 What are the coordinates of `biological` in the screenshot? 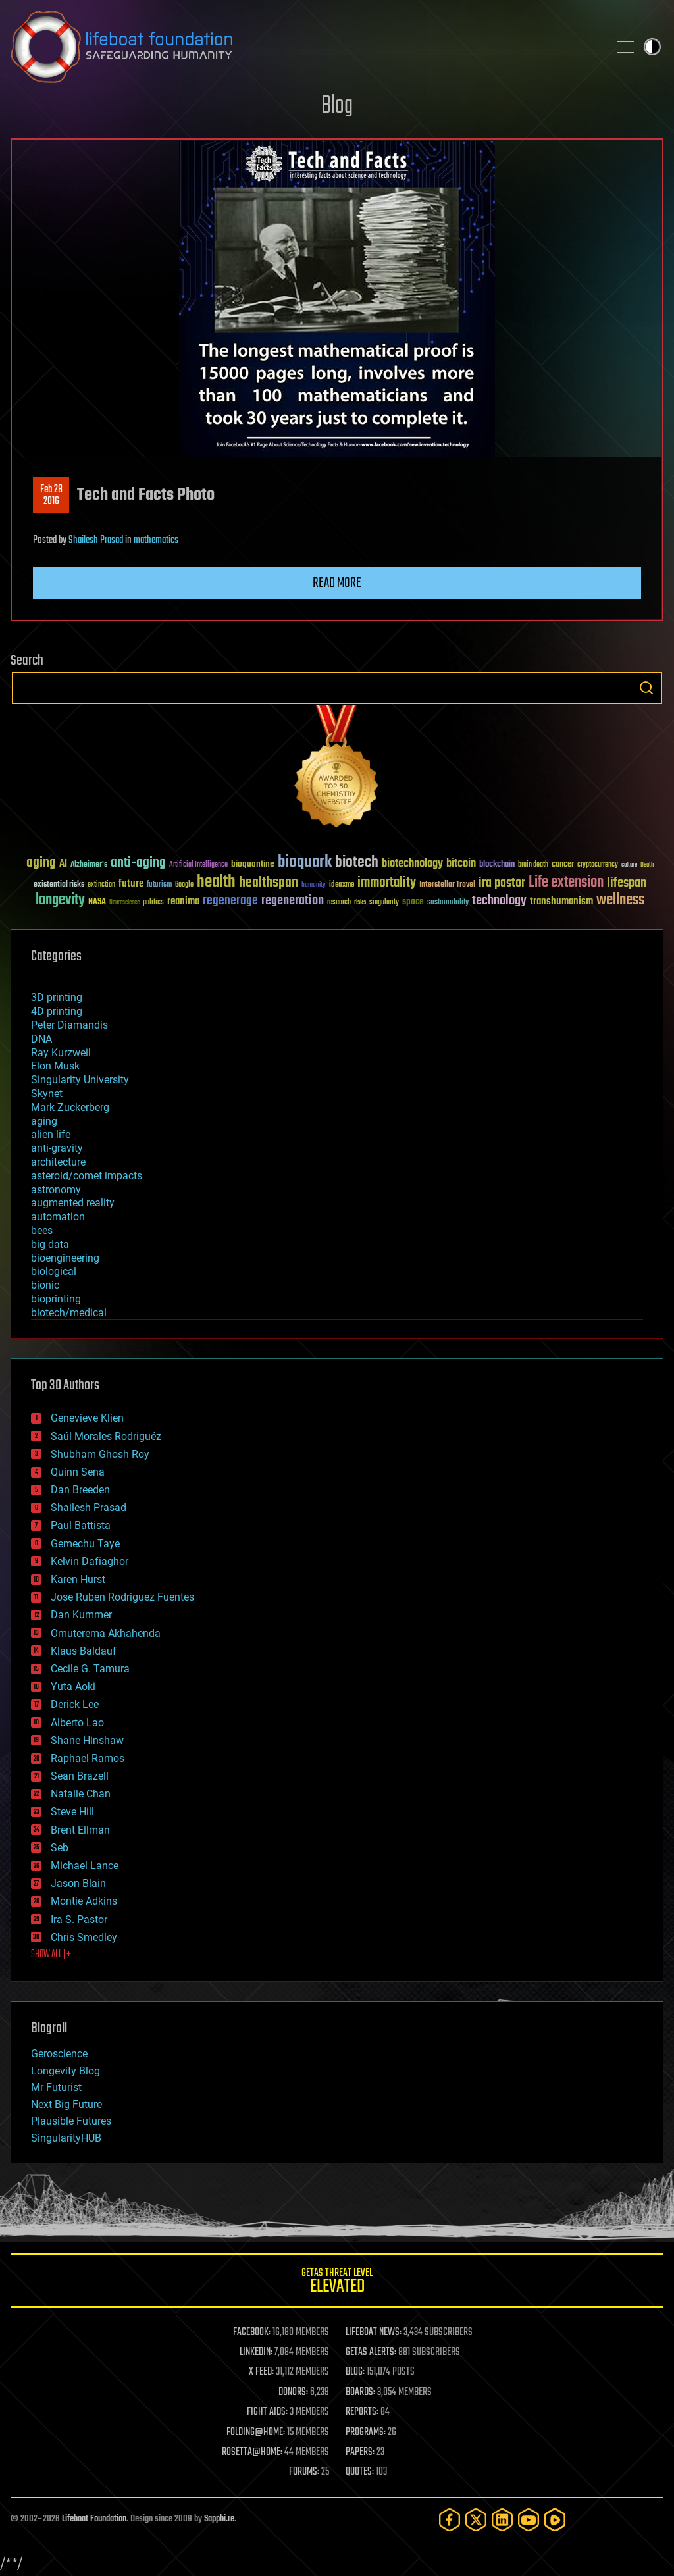 It's located at (53, 1271).